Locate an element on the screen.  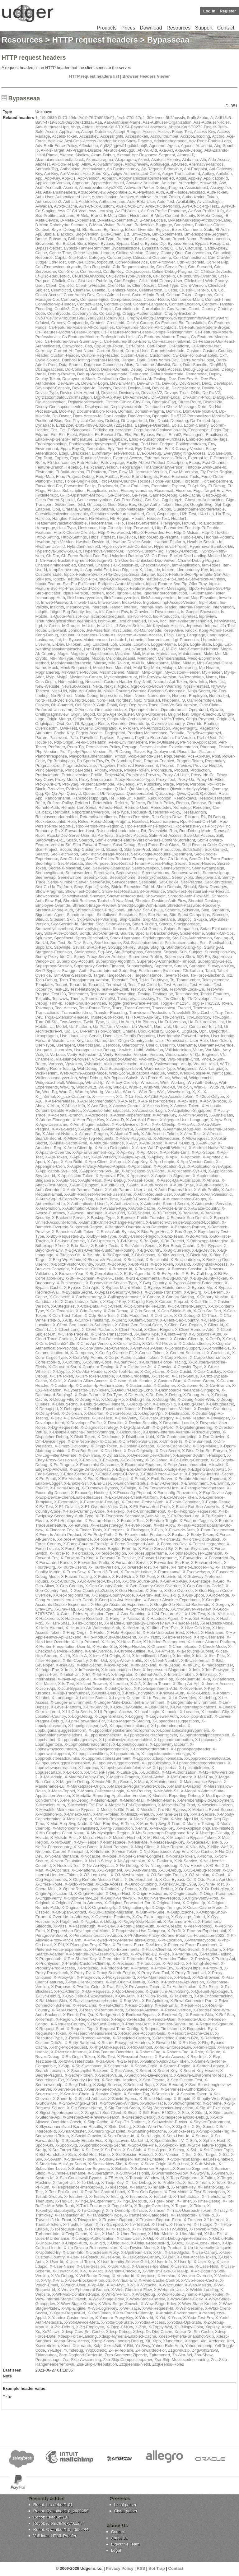
X-Dk-Contenttargeting is located at coordinates (176, 1436).